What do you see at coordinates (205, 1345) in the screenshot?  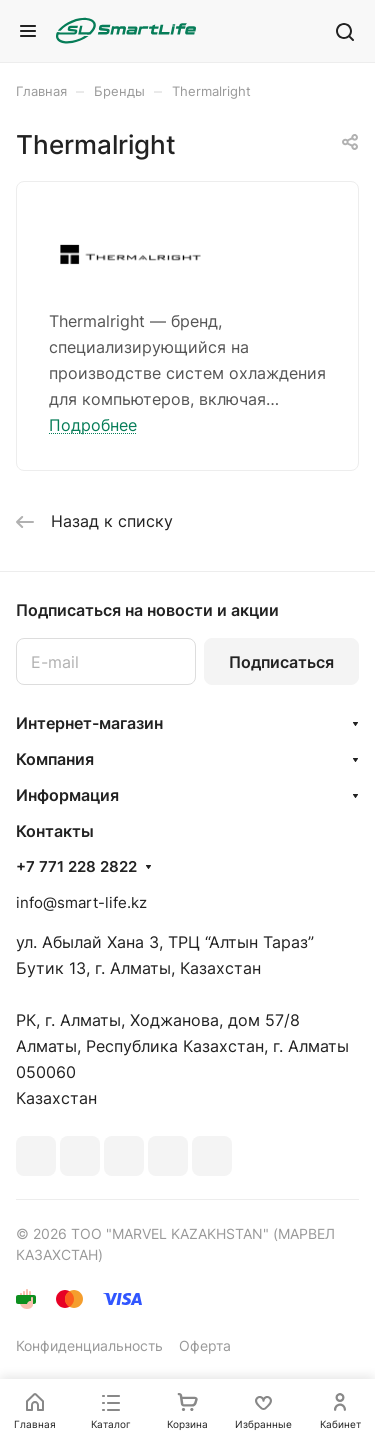 I see `Оферта` at bounding box center [205, 1345].